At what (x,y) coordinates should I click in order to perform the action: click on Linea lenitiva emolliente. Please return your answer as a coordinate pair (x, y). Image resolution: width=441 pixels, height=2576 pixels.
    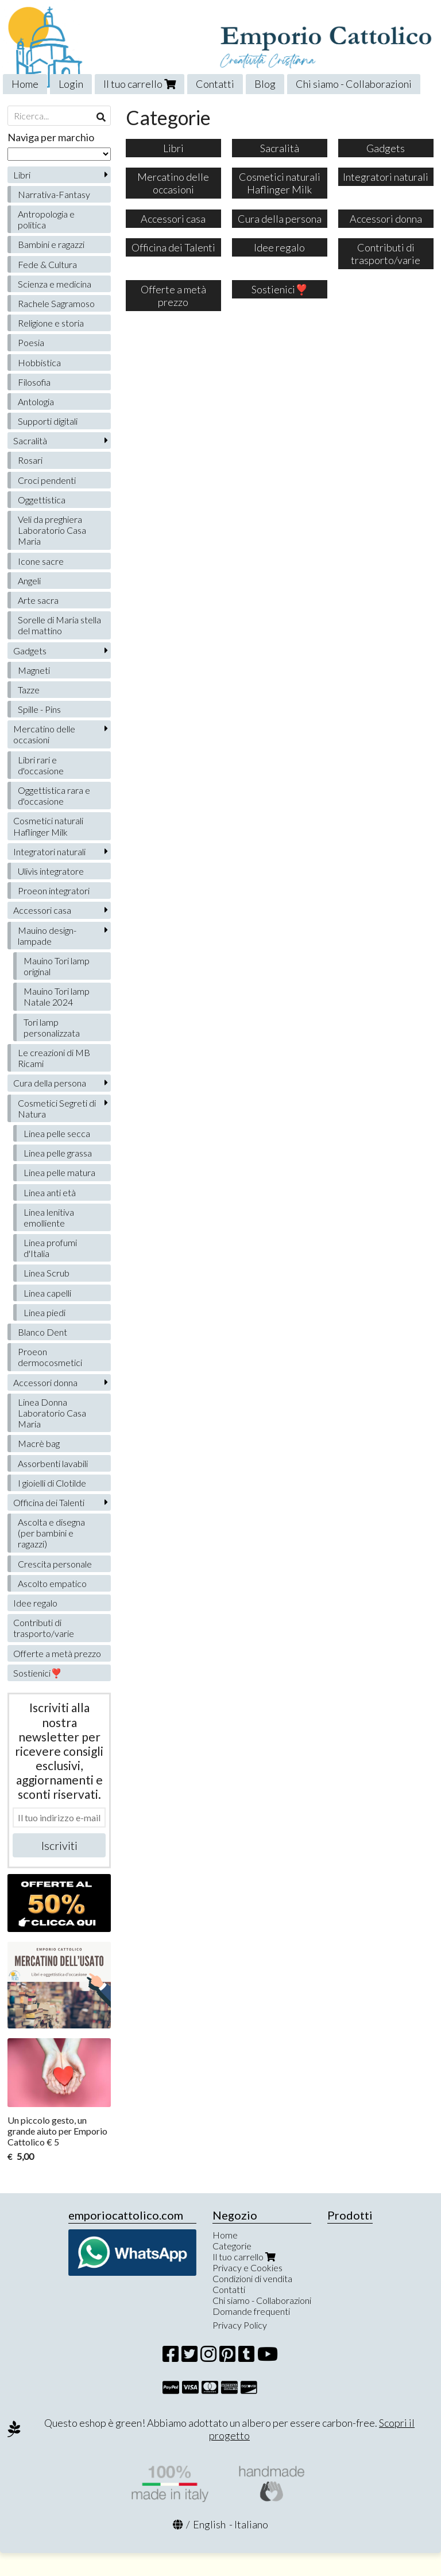
    Looking at the image, I should click on (49, 1217).